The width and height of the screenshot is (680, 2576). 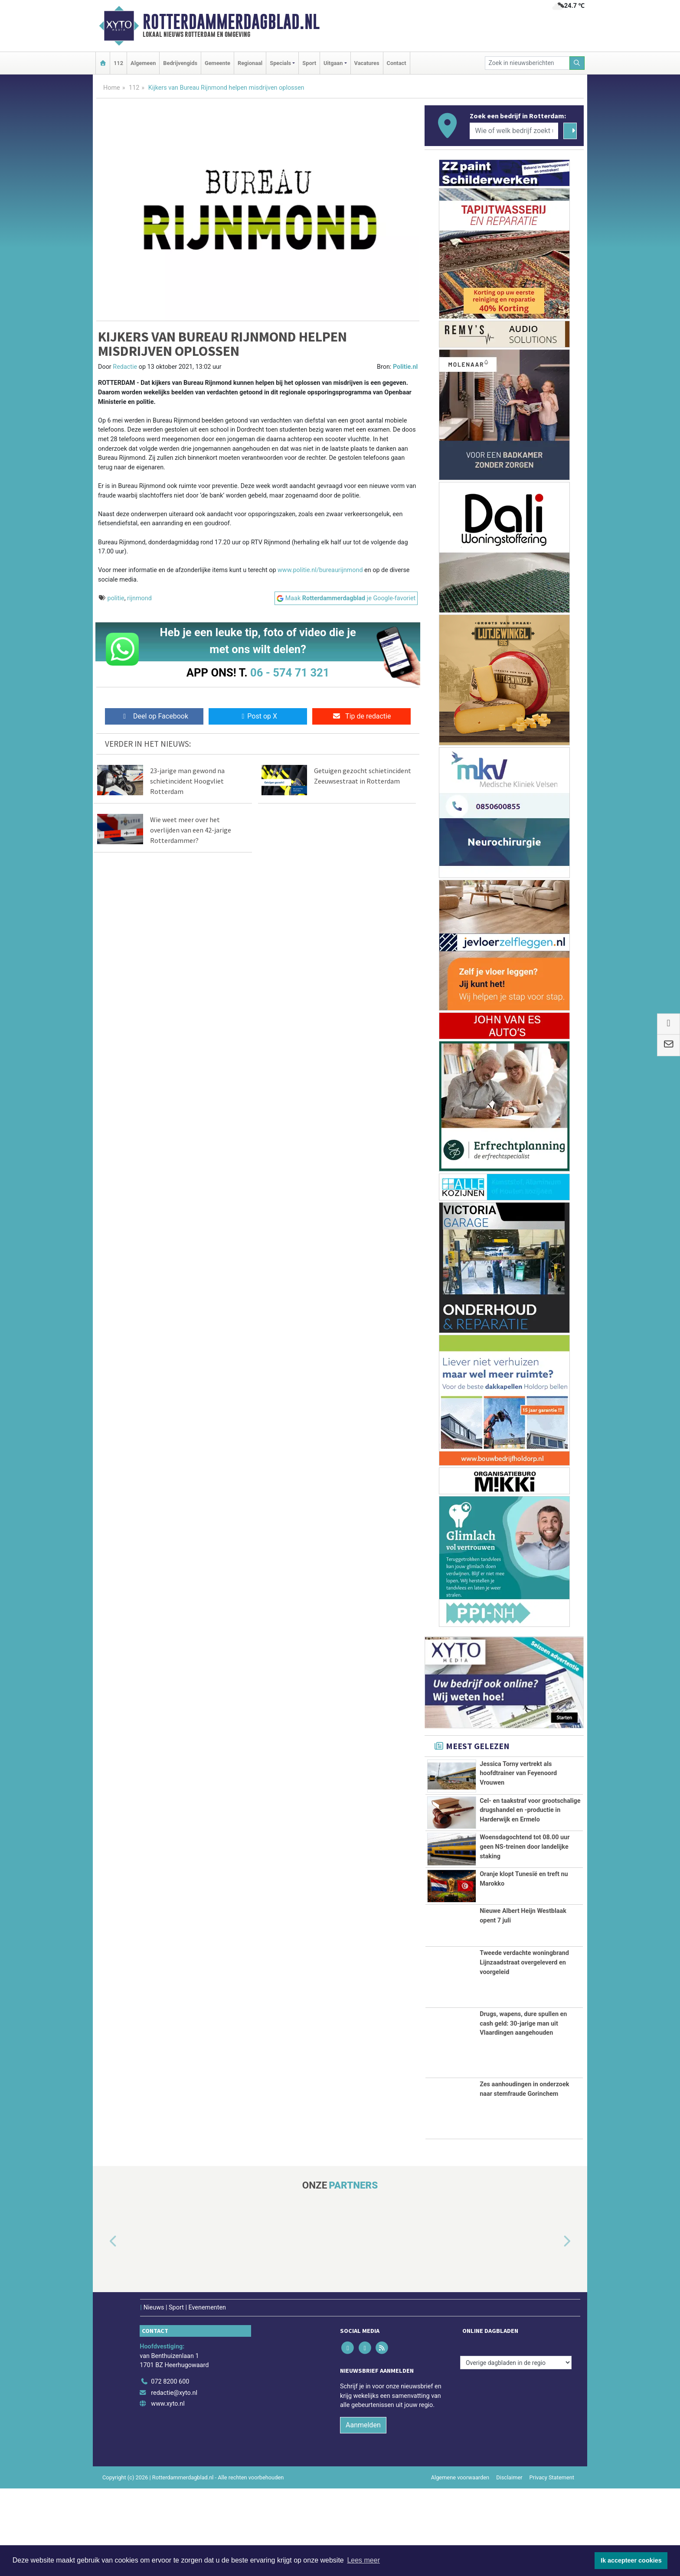 What do you see at coordinates (361, 716) in the screenshot?
I see `Tip de redactie` at bounding box center [361, 716].